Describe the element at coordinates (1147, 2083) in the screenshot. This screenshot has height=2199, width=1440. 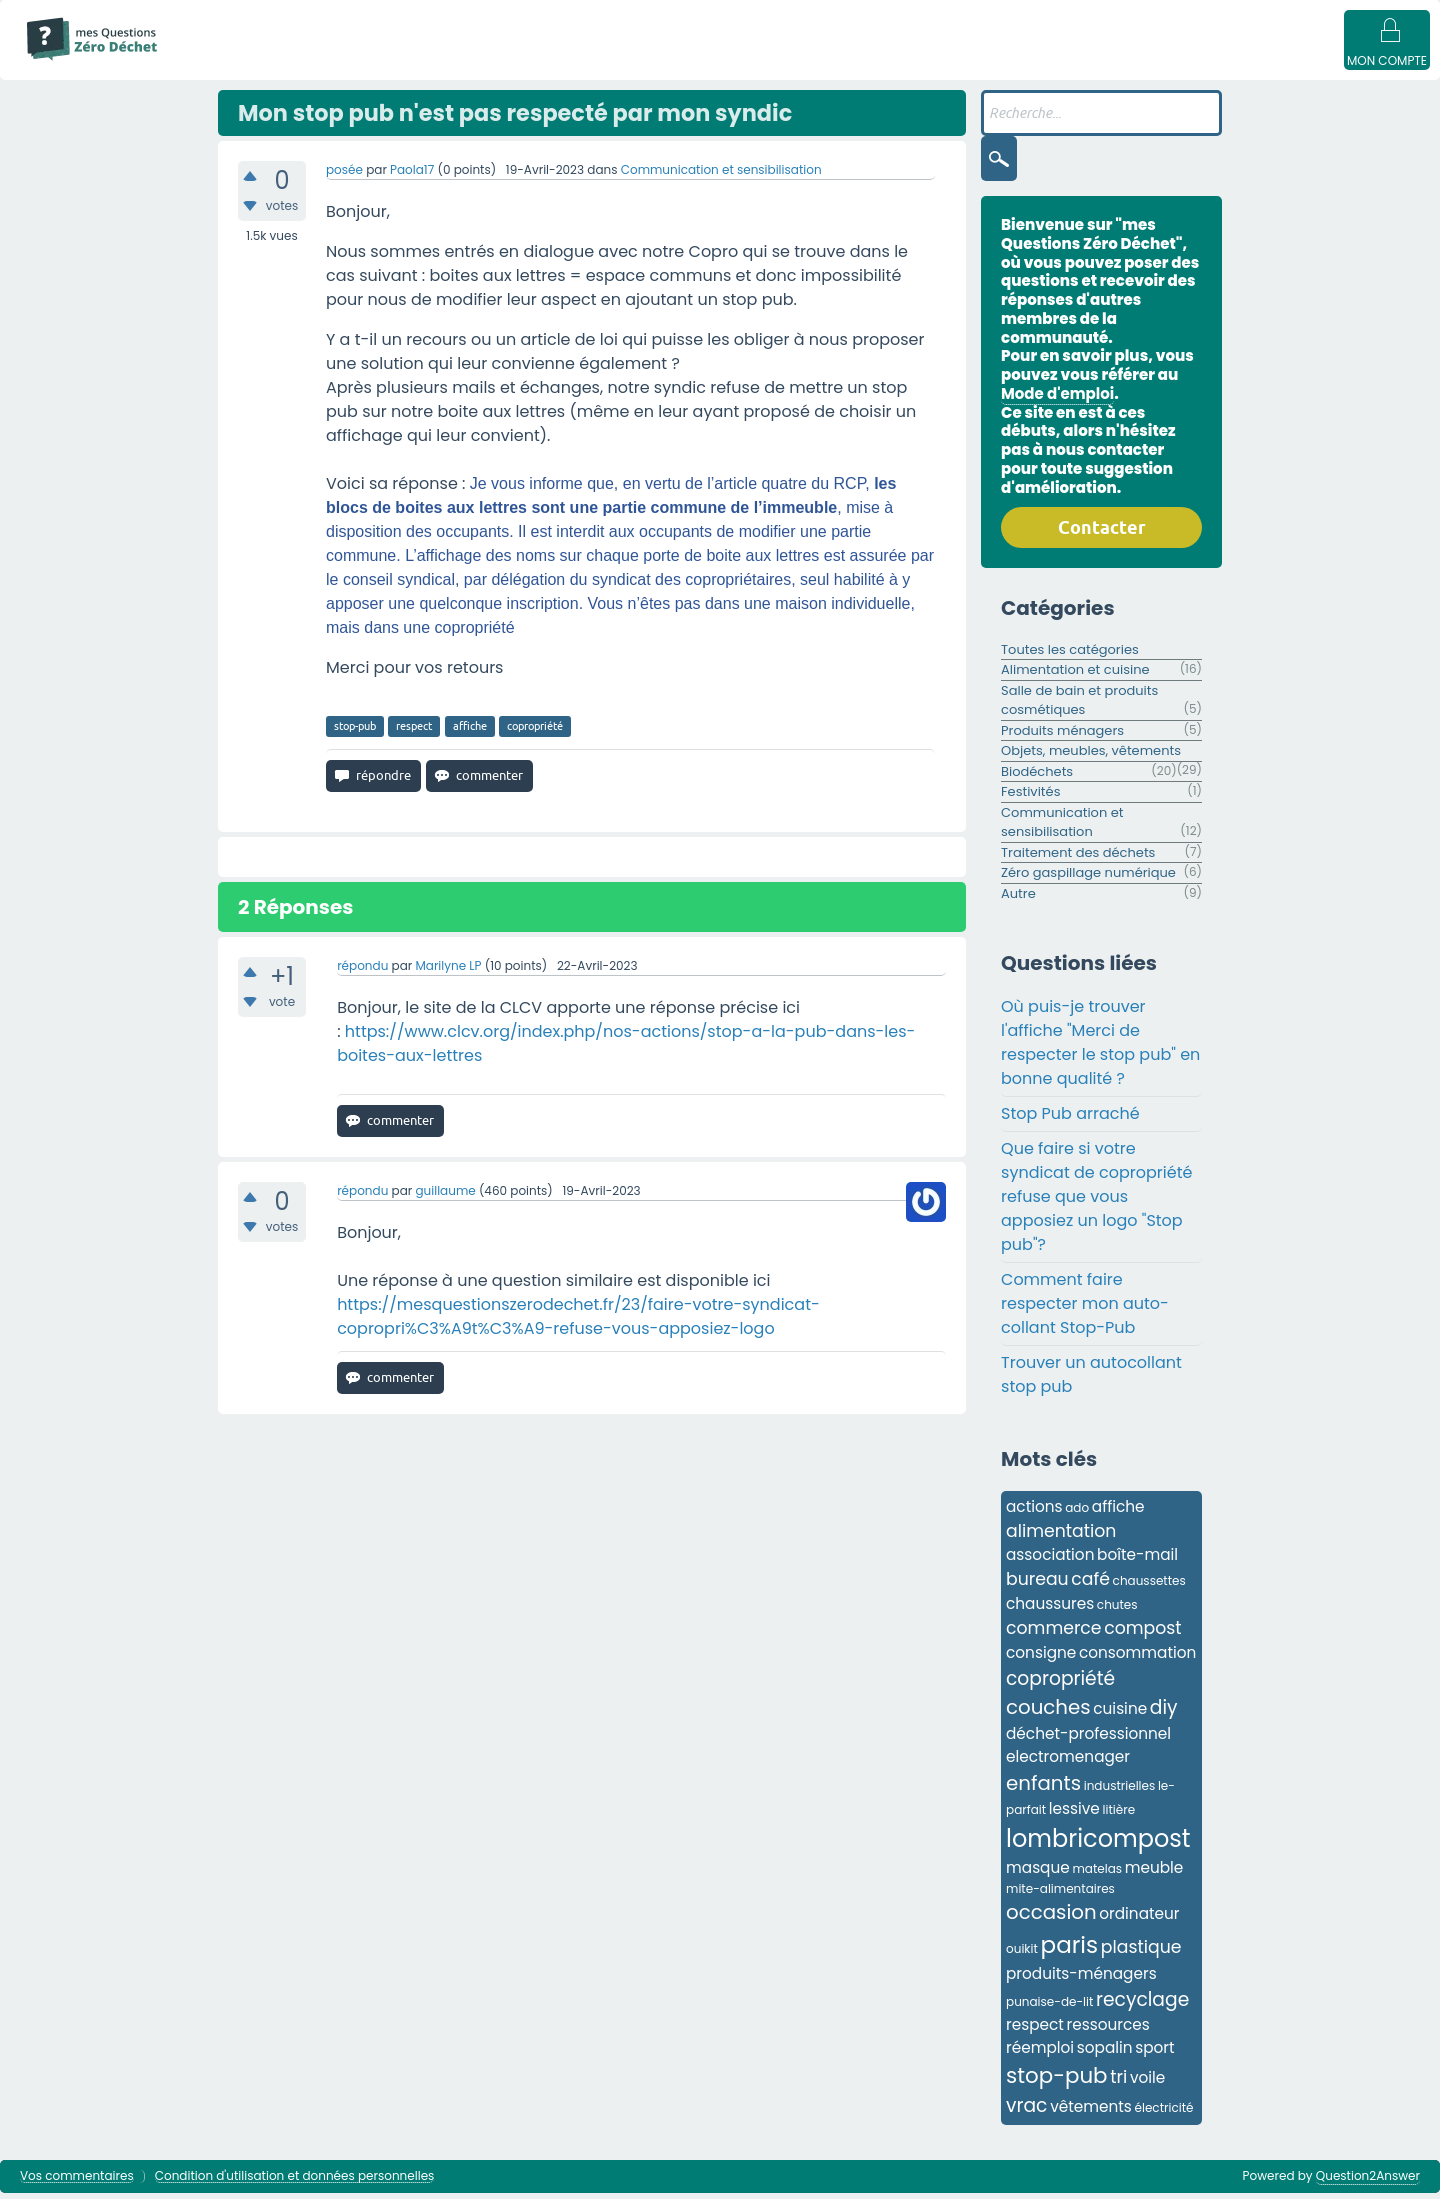
I see `voile` at that location.